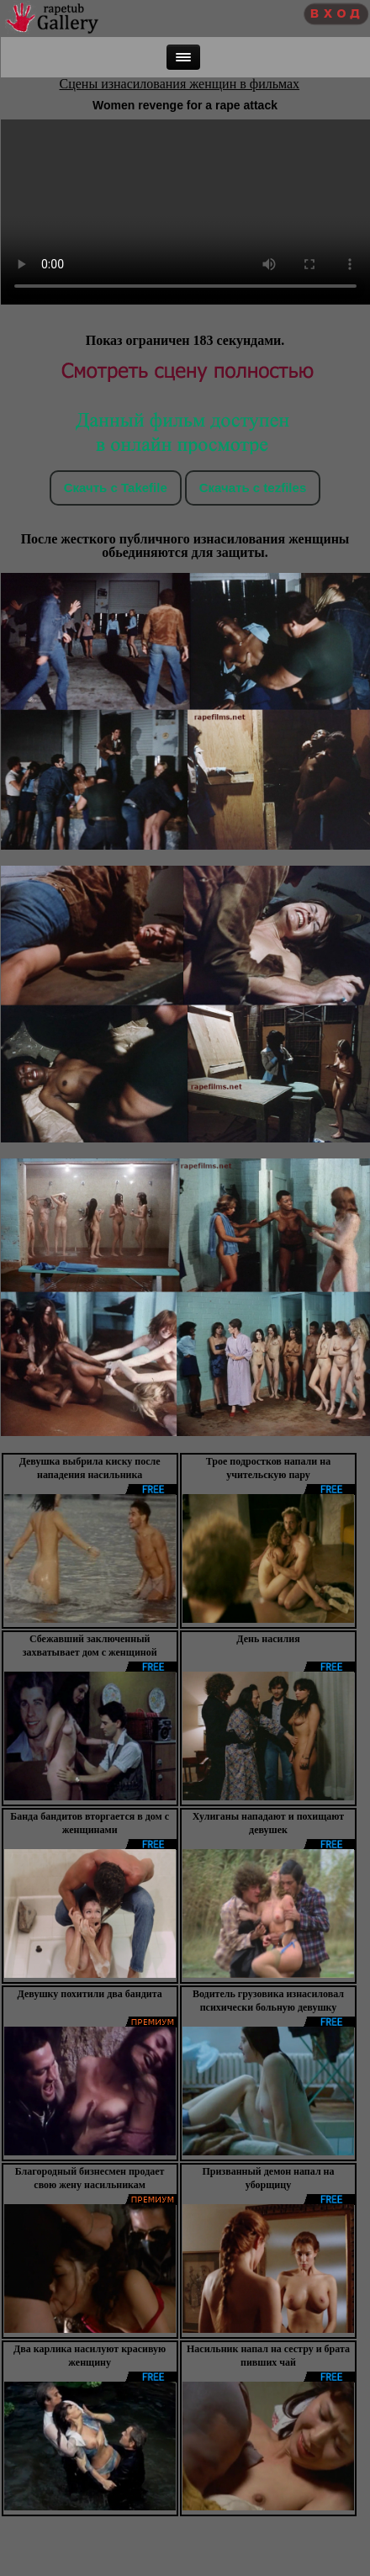 The image size is (370, 2576). Describe the element at coordinates (90, 1994) in the screenshot. I see `Девушку похитили два бандита` at that location.